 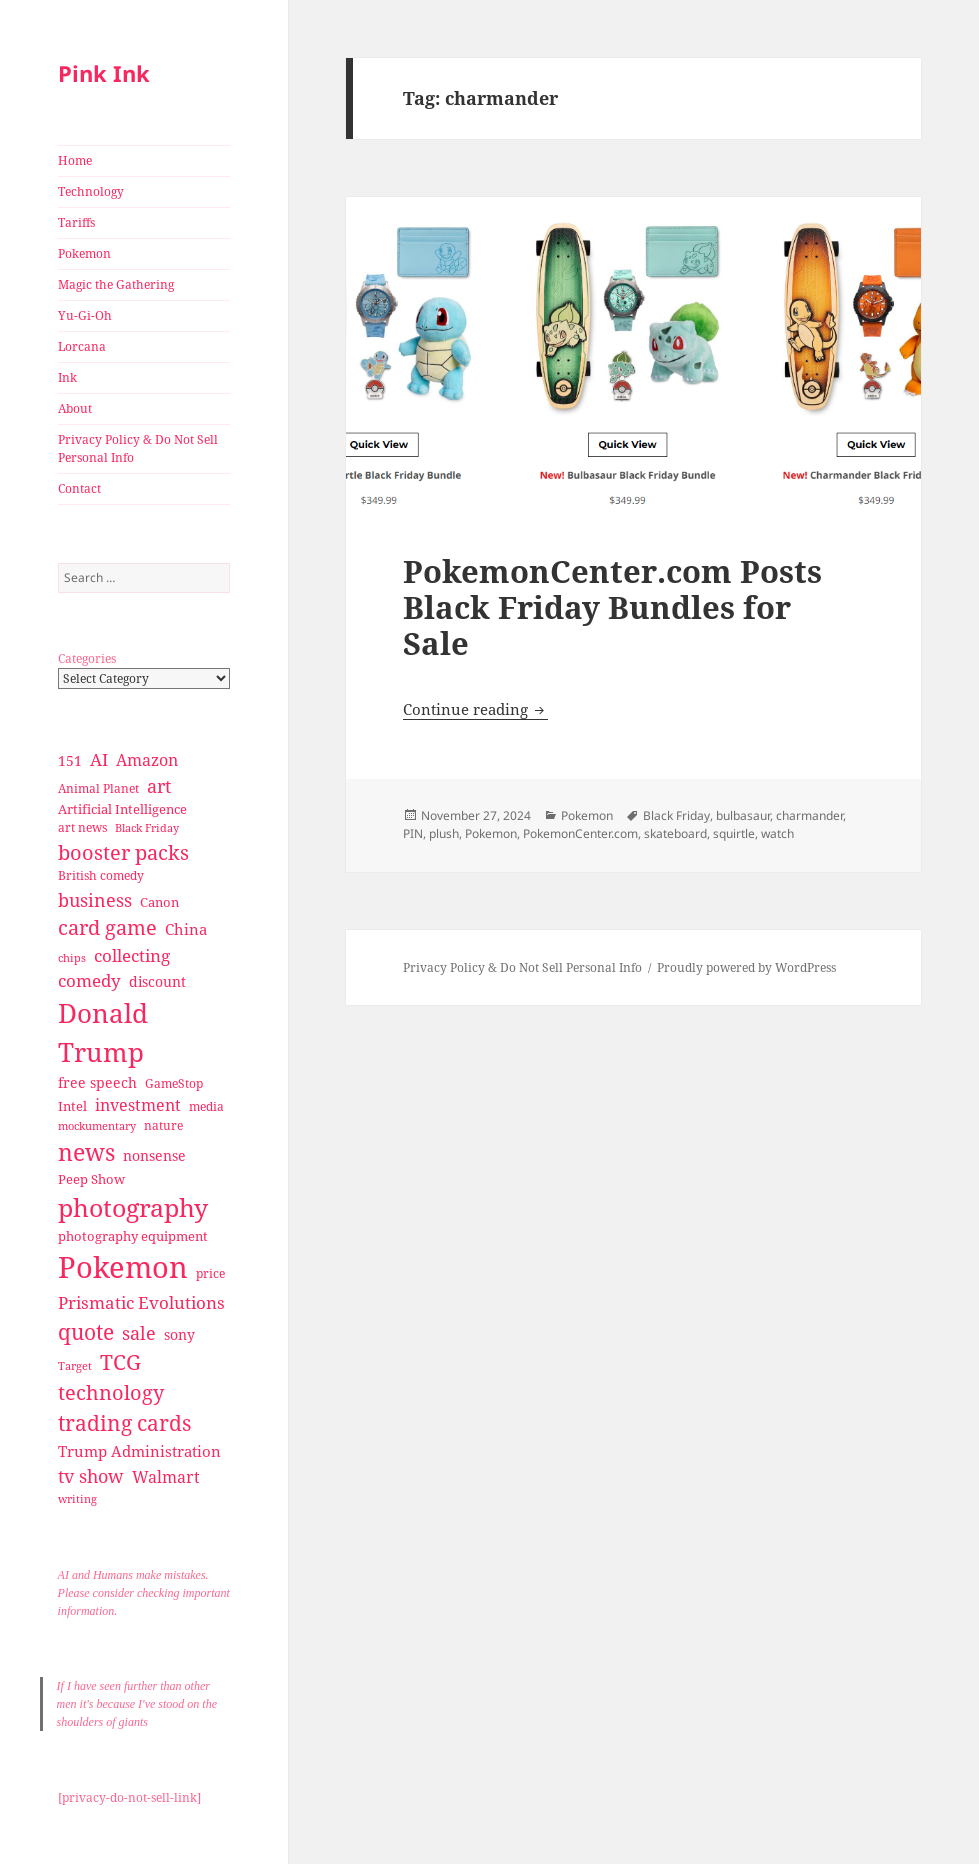 I want to click on Ink, so click(x=67, y=377).